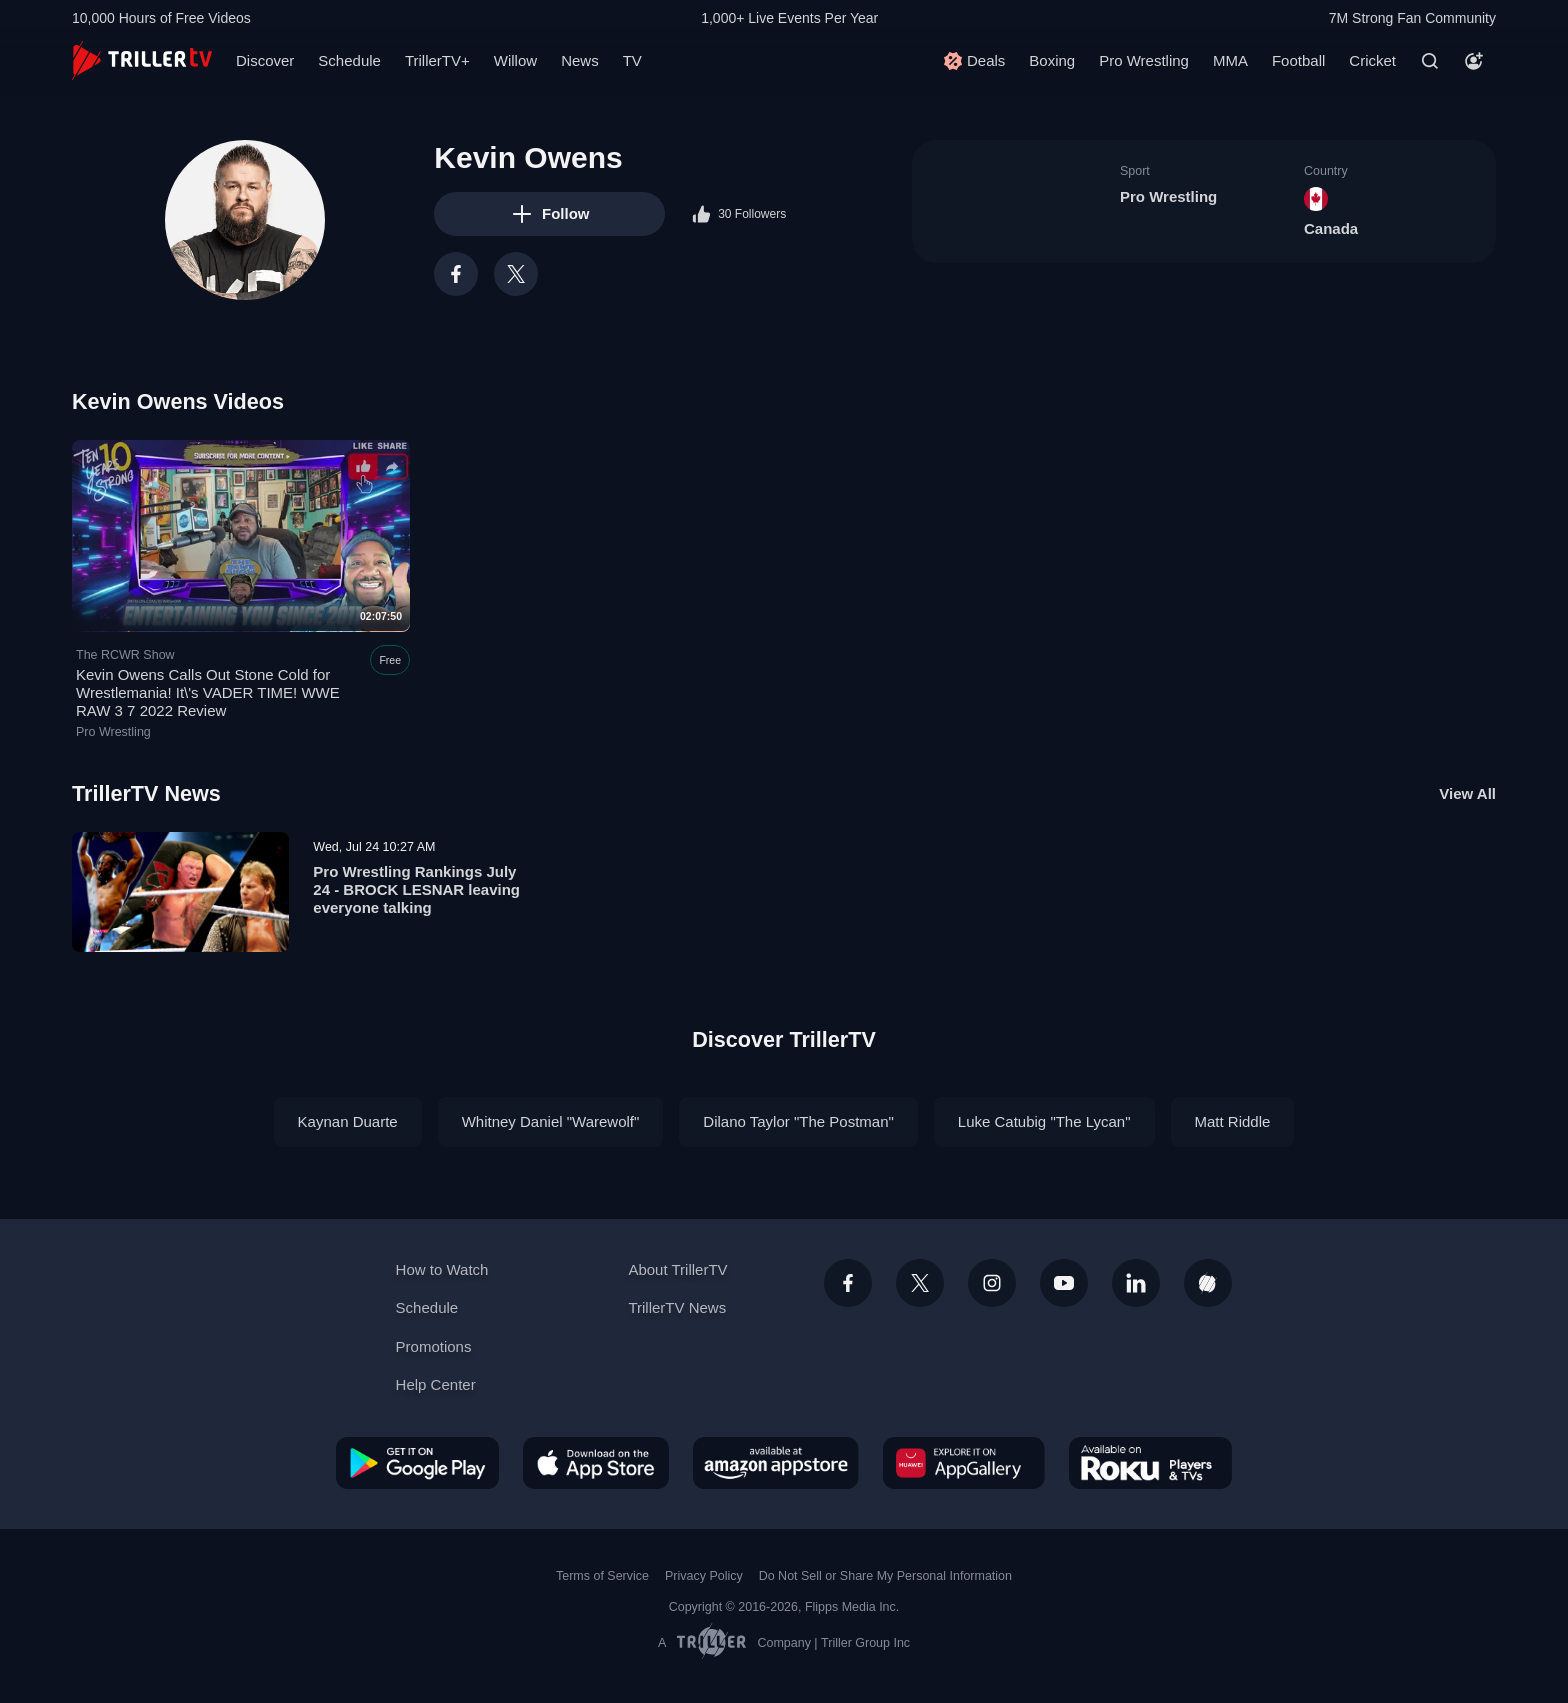 The width and height of the screenshot is (1568, 1703). I want to click on Willow, so click(515, 60).